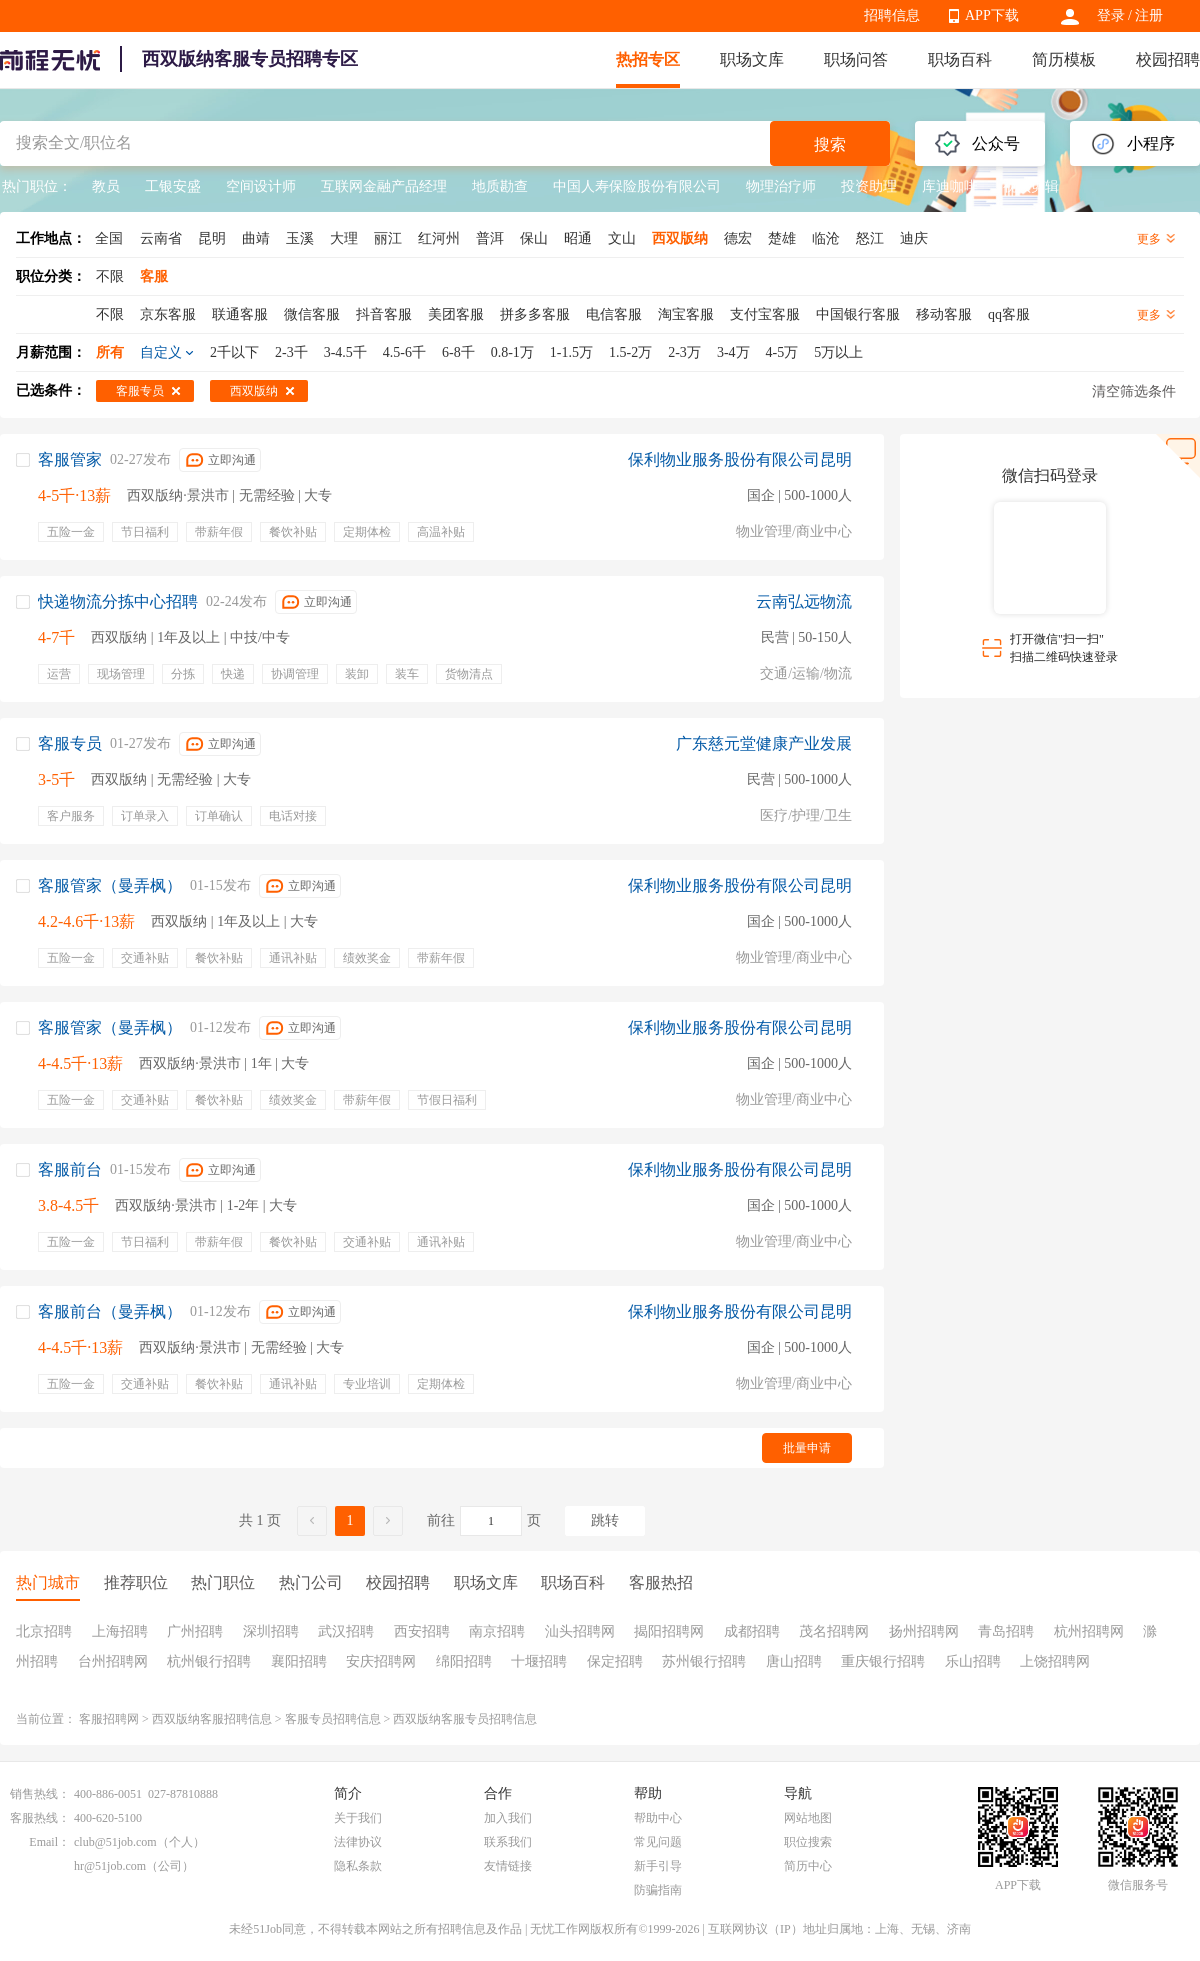 This screenshot has height=1961, width=1200. Describe the element at coordinates (804, 601) in the screenshot. I see `云南弘远物流` at that location.